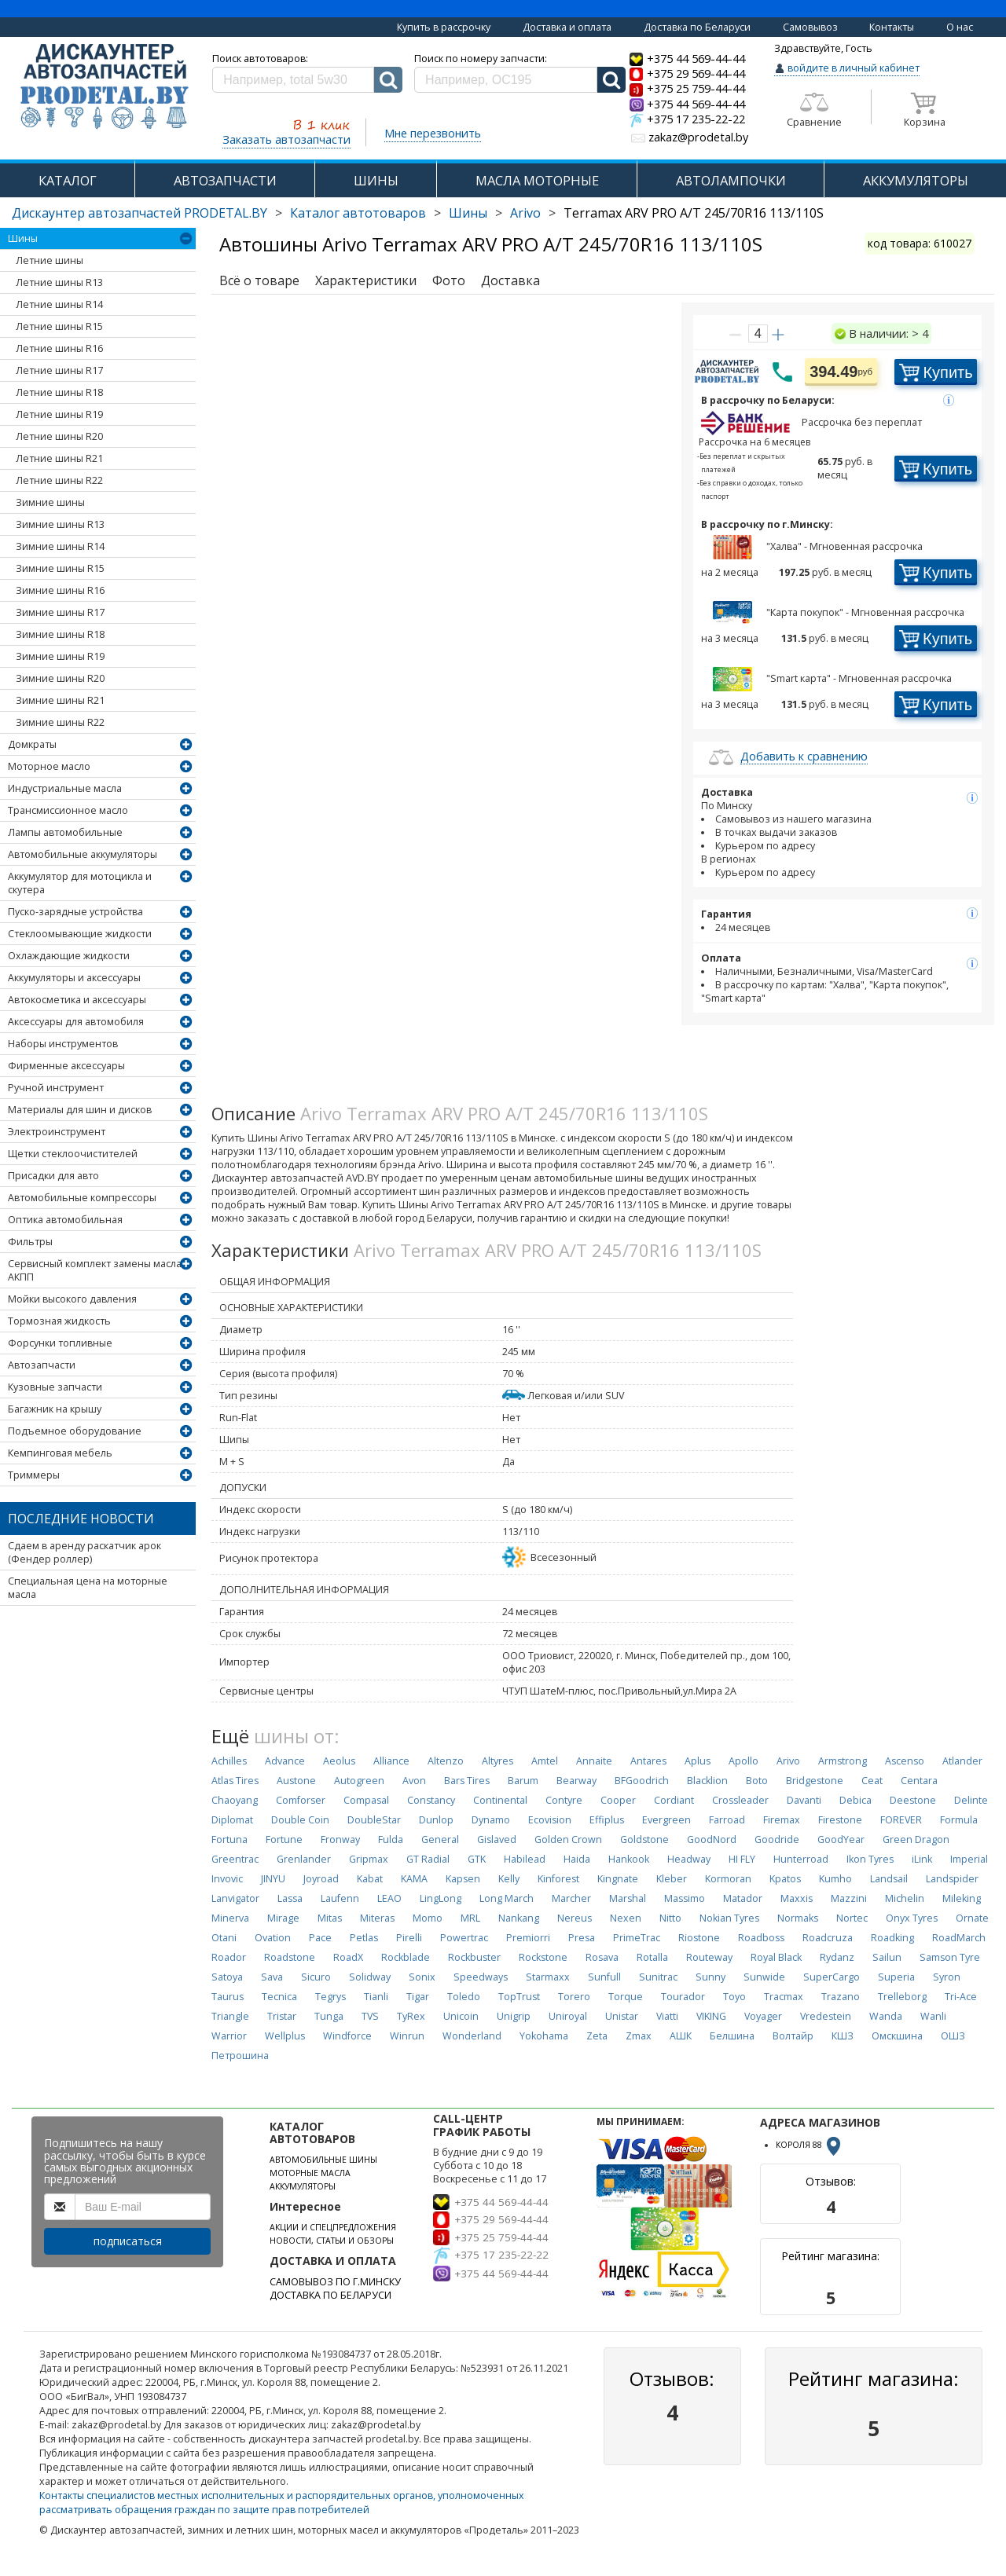 The height and width of the screenshot is (2576, 1006). I want to click on Hankook, so click(628, 1859).